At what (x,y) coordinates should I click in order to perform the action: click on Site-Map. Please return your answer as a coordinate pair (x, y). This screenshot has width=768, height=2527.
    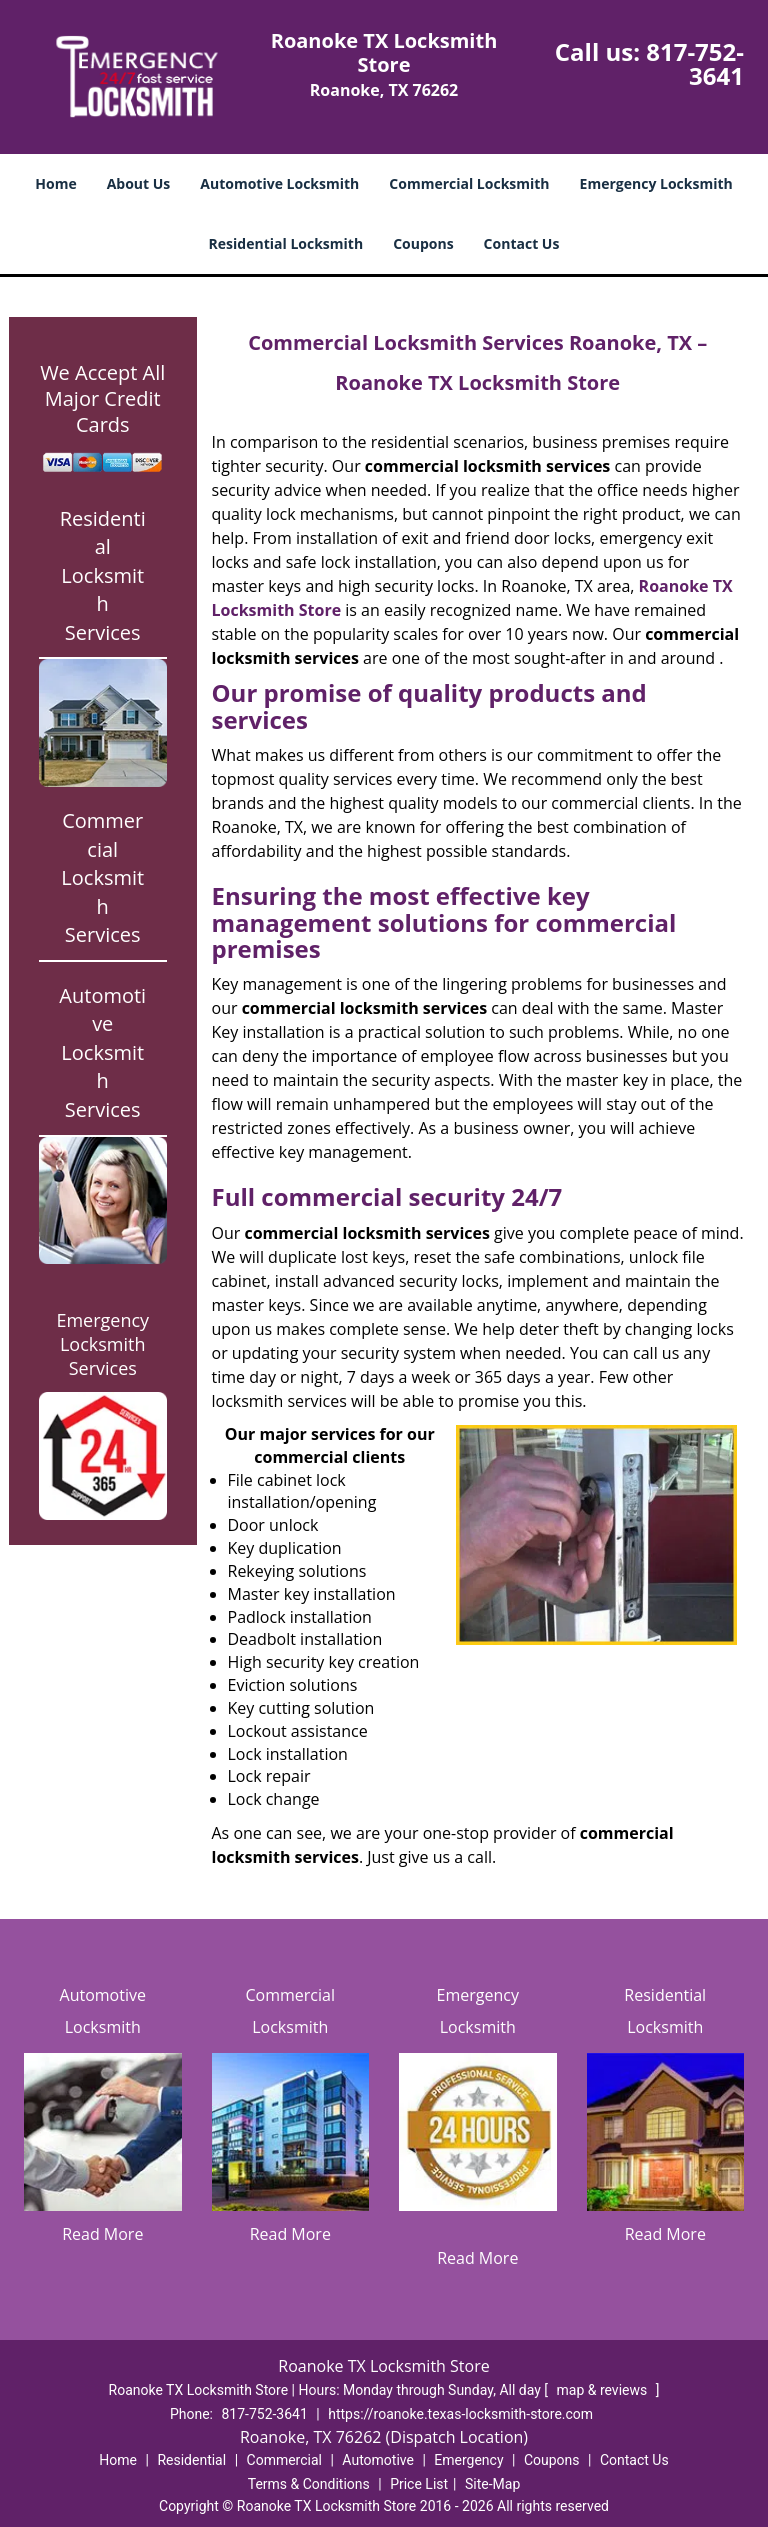
    Looking at the image, I should click on (492, 2484).